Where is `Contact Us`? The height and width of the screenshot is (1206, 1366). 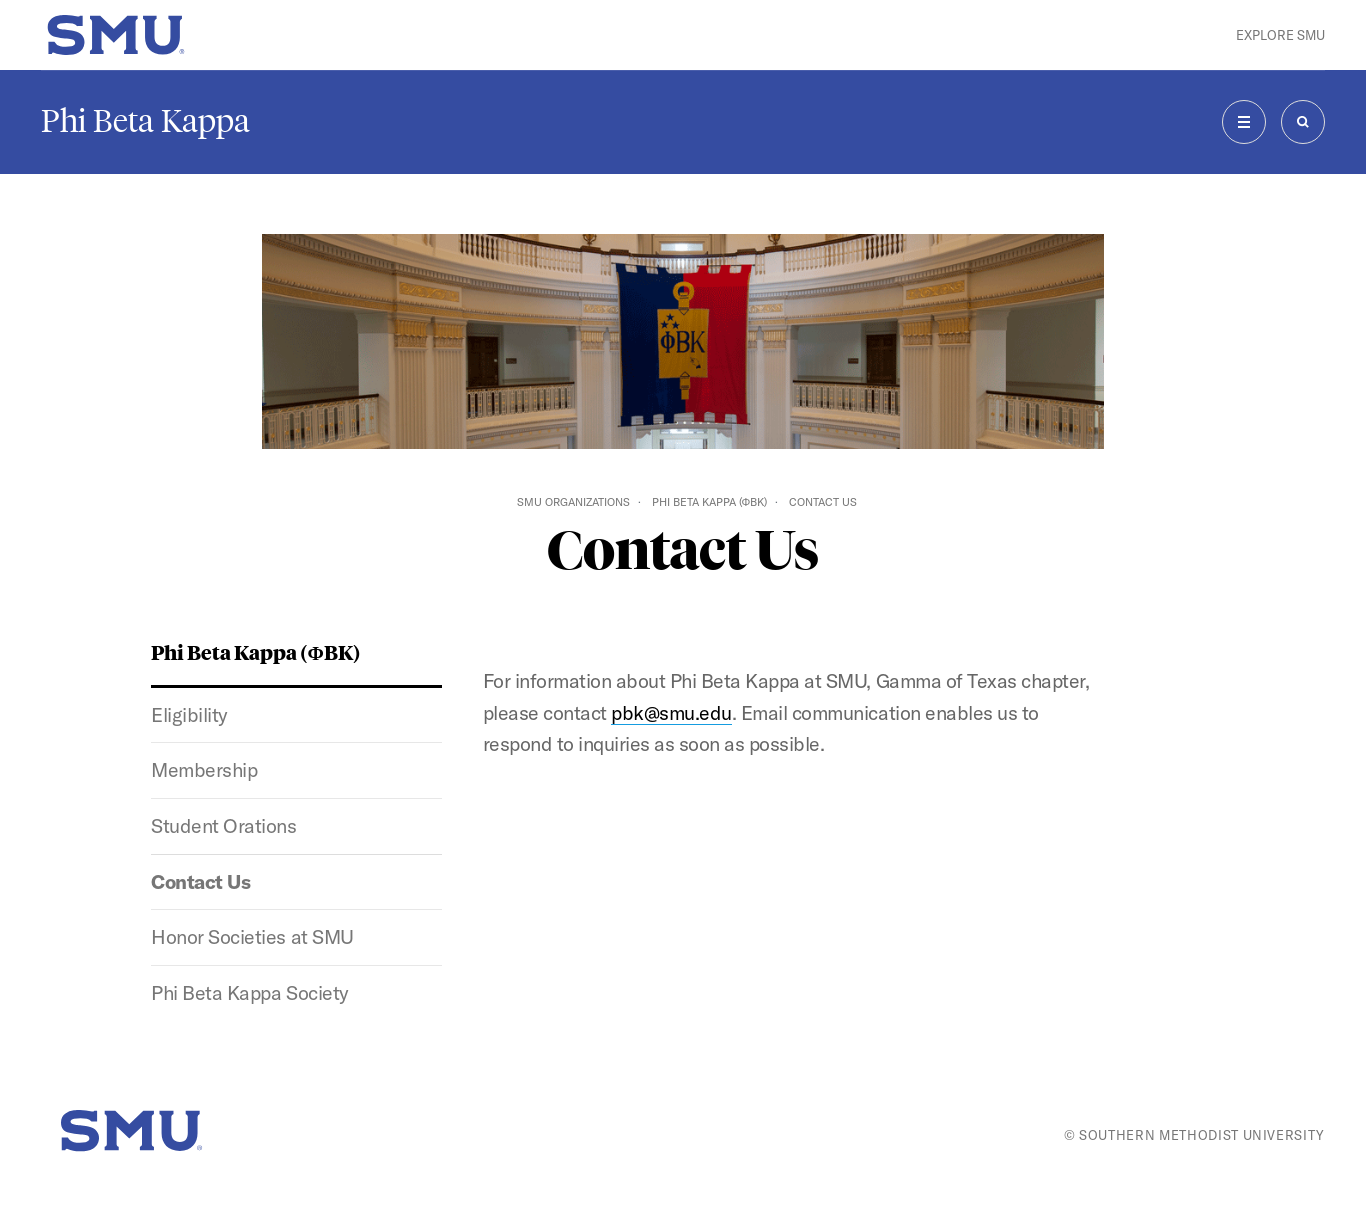 Contact Us is located at coordinates (200, 881).